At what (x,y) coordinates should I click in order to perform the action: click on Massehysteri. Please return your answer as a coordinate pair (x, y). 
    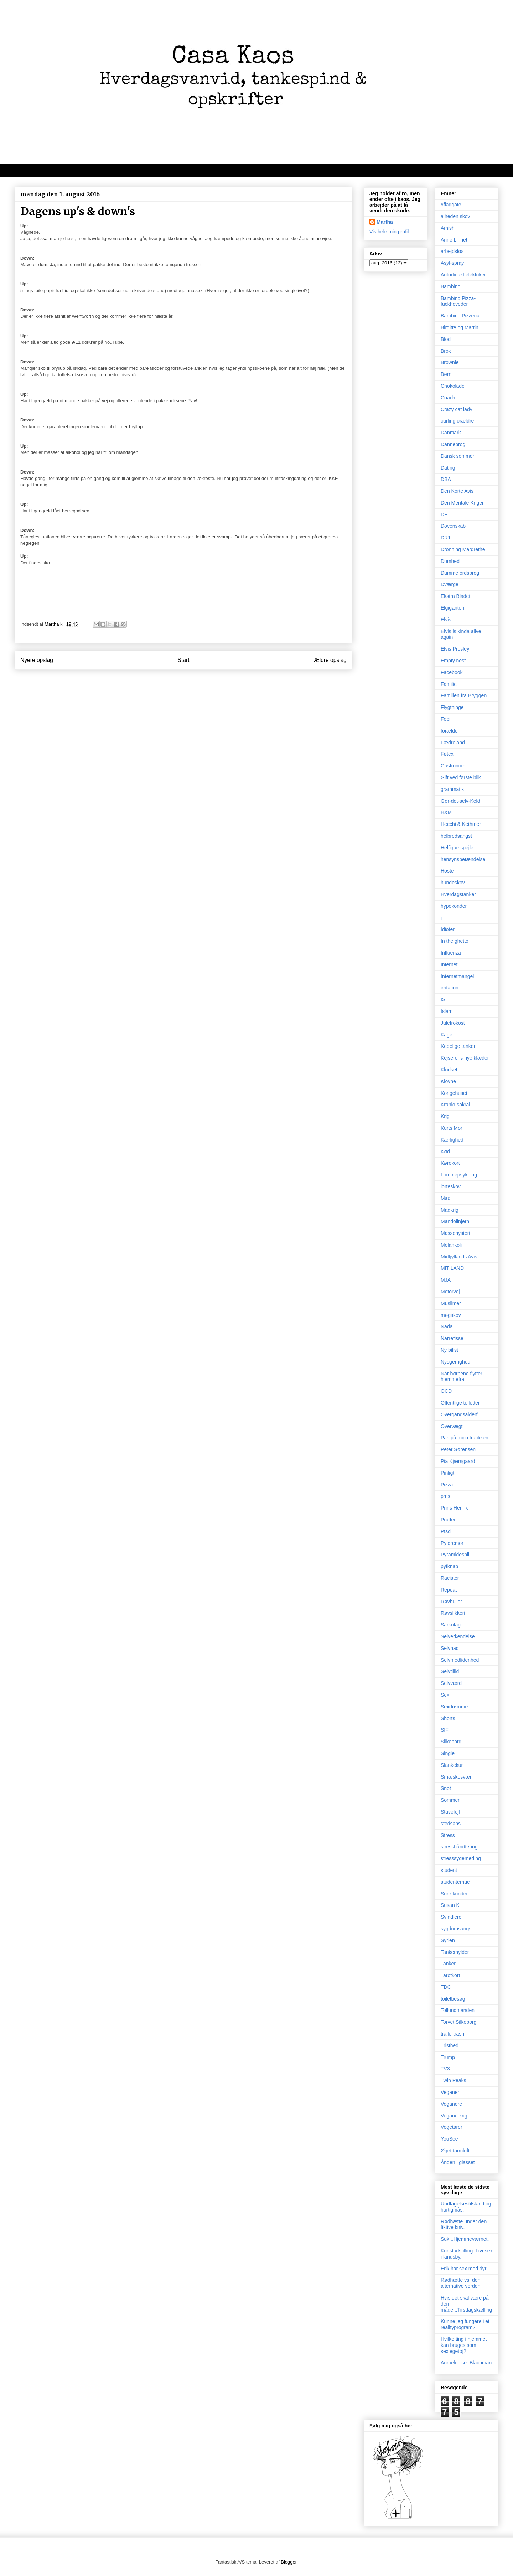
    Looking at the image, I should click on (455, 1233).